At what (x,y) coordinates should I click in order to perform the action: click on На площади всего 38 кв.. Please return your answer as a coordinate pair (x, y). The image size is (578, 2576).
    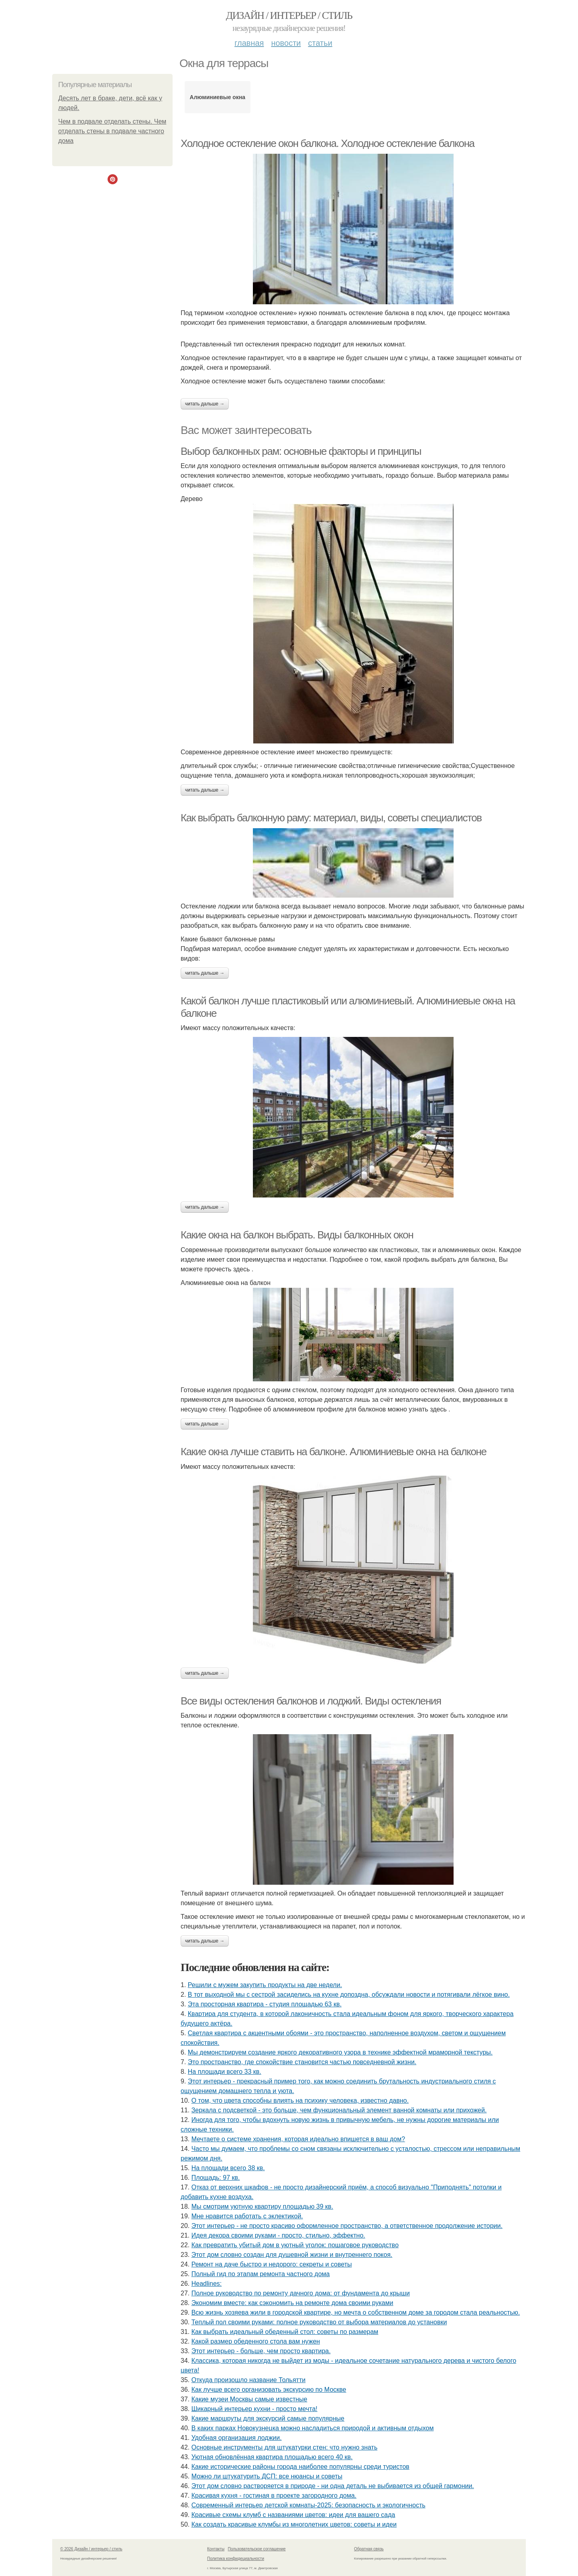
    Looking at the image, I should click on (228, 2168).